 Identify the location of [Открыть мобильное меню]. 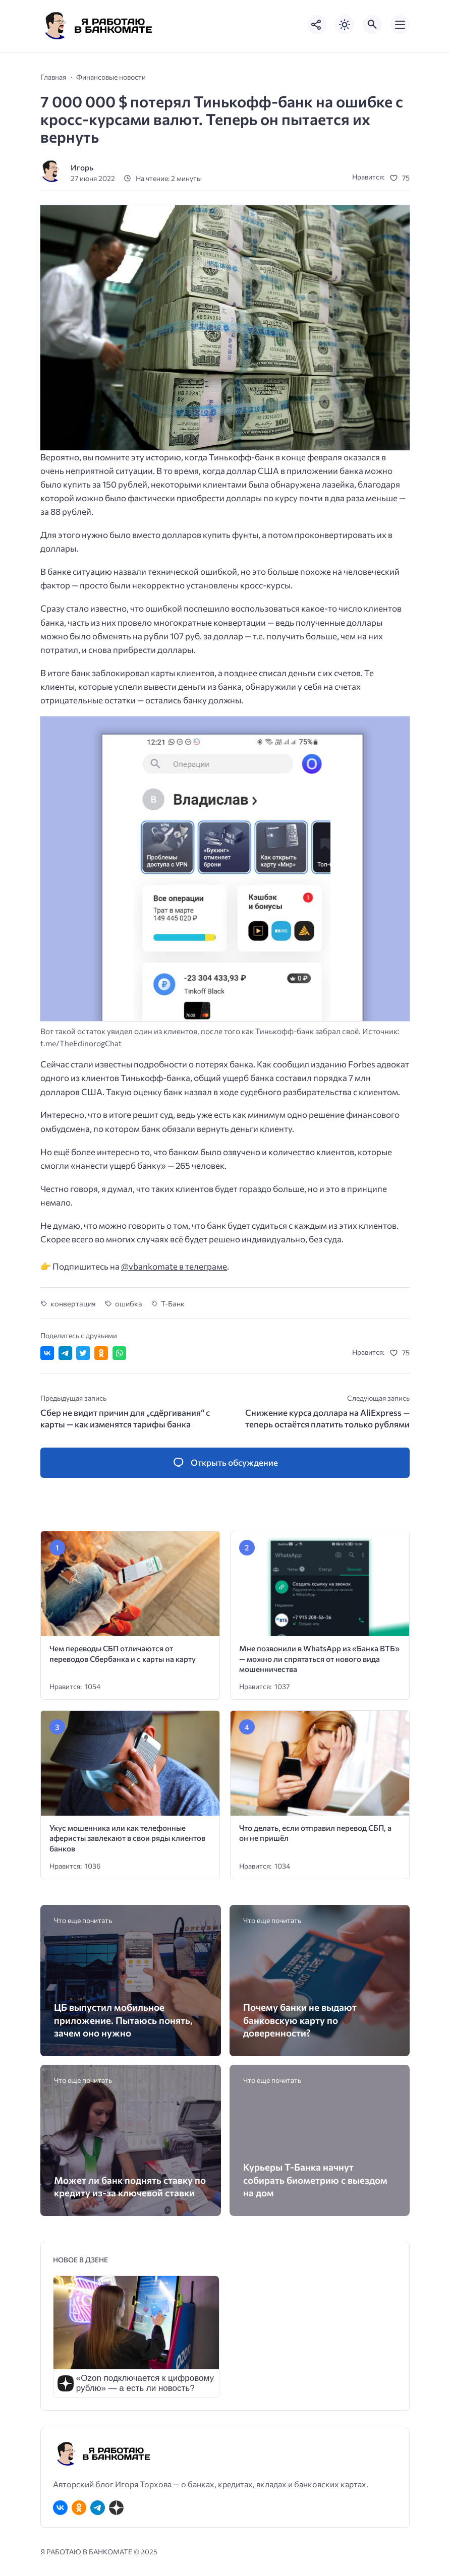
(400, 24).